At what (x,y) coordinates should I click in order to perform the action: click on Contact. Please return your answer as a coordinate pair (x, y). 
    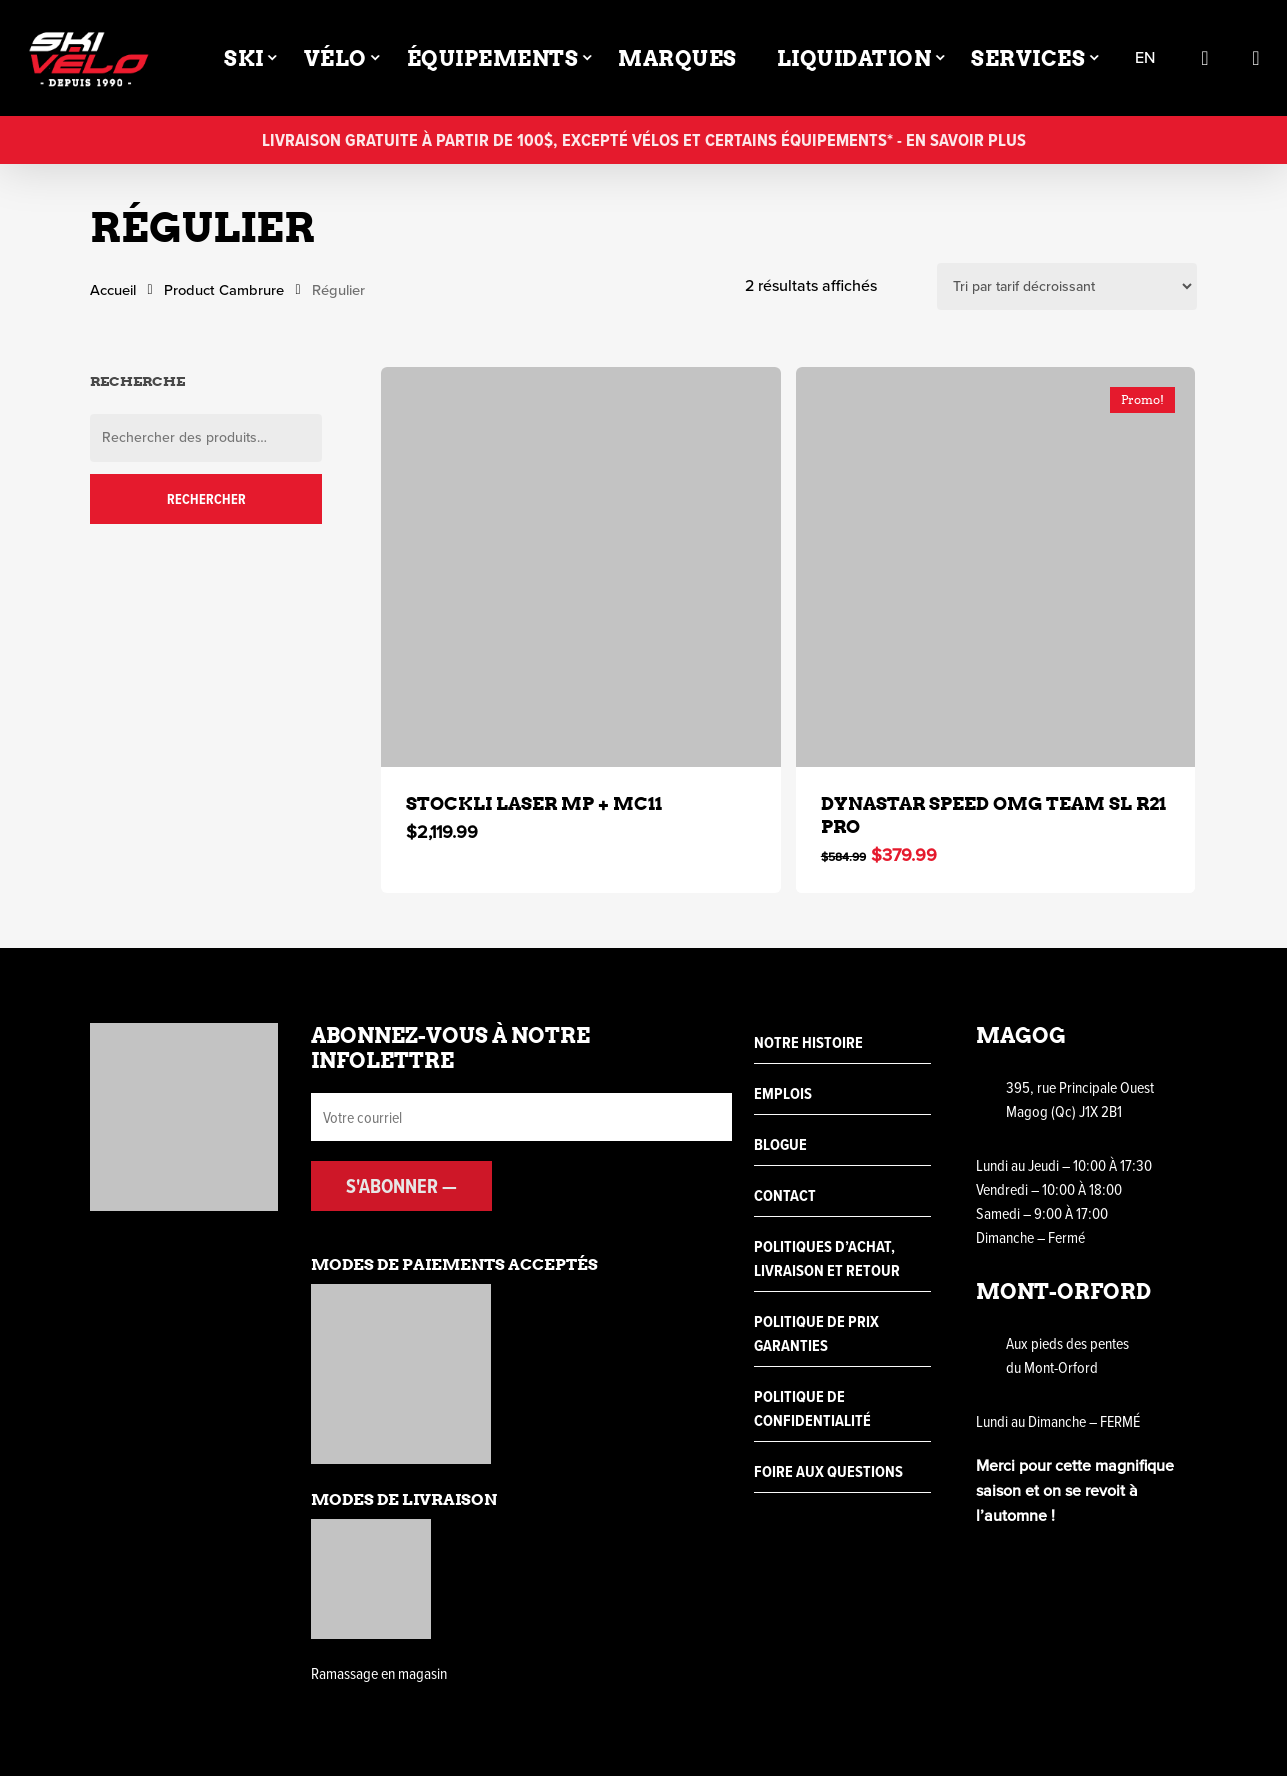
    Looking at the image, I should click on (785, 1195).